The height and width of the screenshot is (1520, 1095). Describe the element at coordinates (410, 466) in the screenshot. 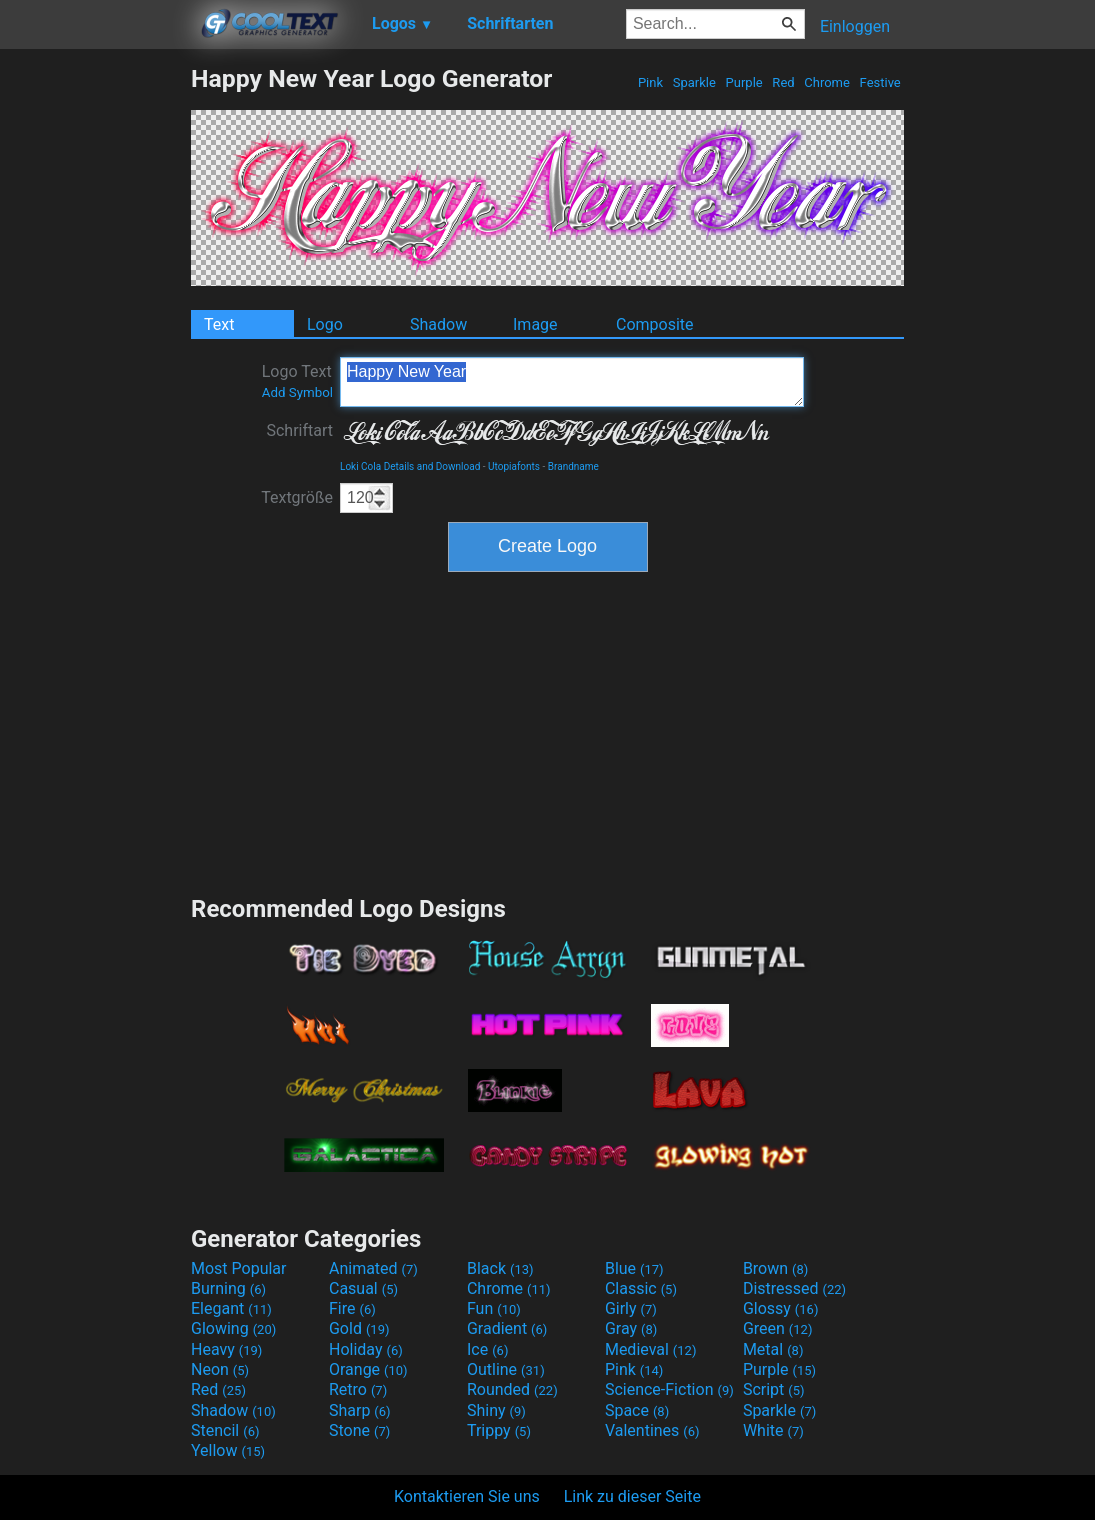

I see `Loki Cola Details and Download` at that location.